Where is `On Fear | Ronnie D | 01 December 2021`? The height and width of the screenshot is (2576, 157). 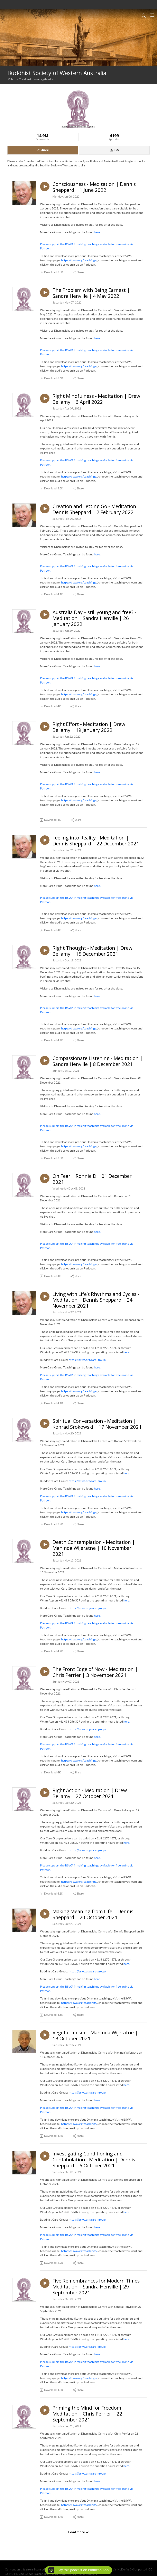 On Fear | Ronnie D | 01 December 2021 is located at coordinates (92, 1179).